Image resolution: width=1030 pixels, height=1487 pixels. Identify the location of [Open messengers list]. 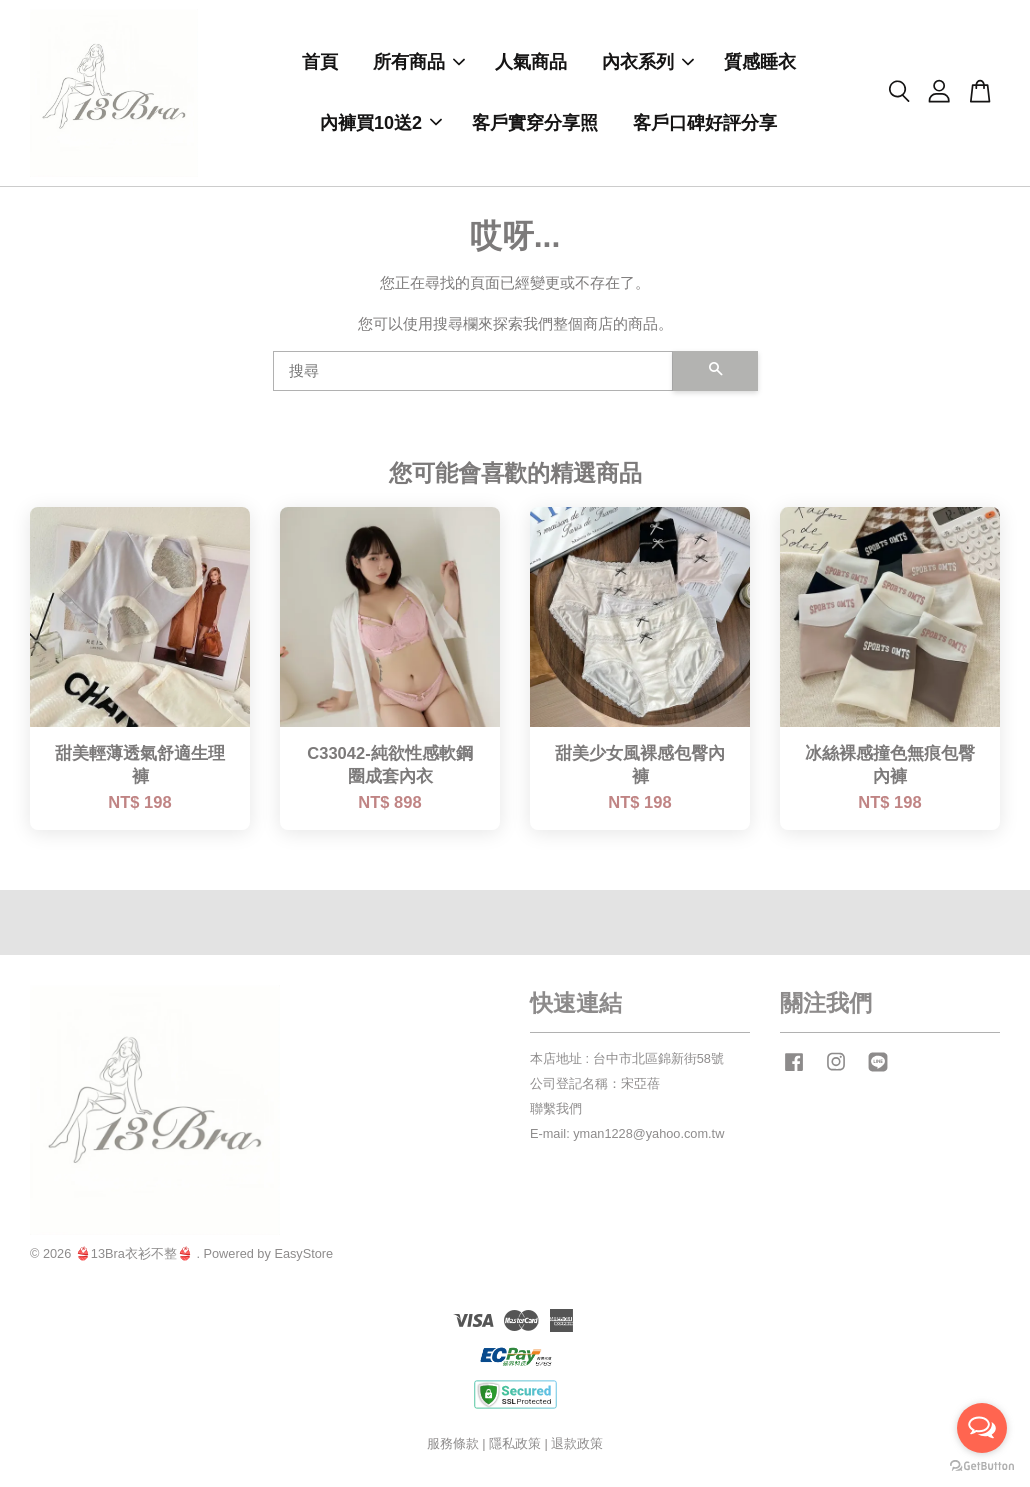
(982, 1428).